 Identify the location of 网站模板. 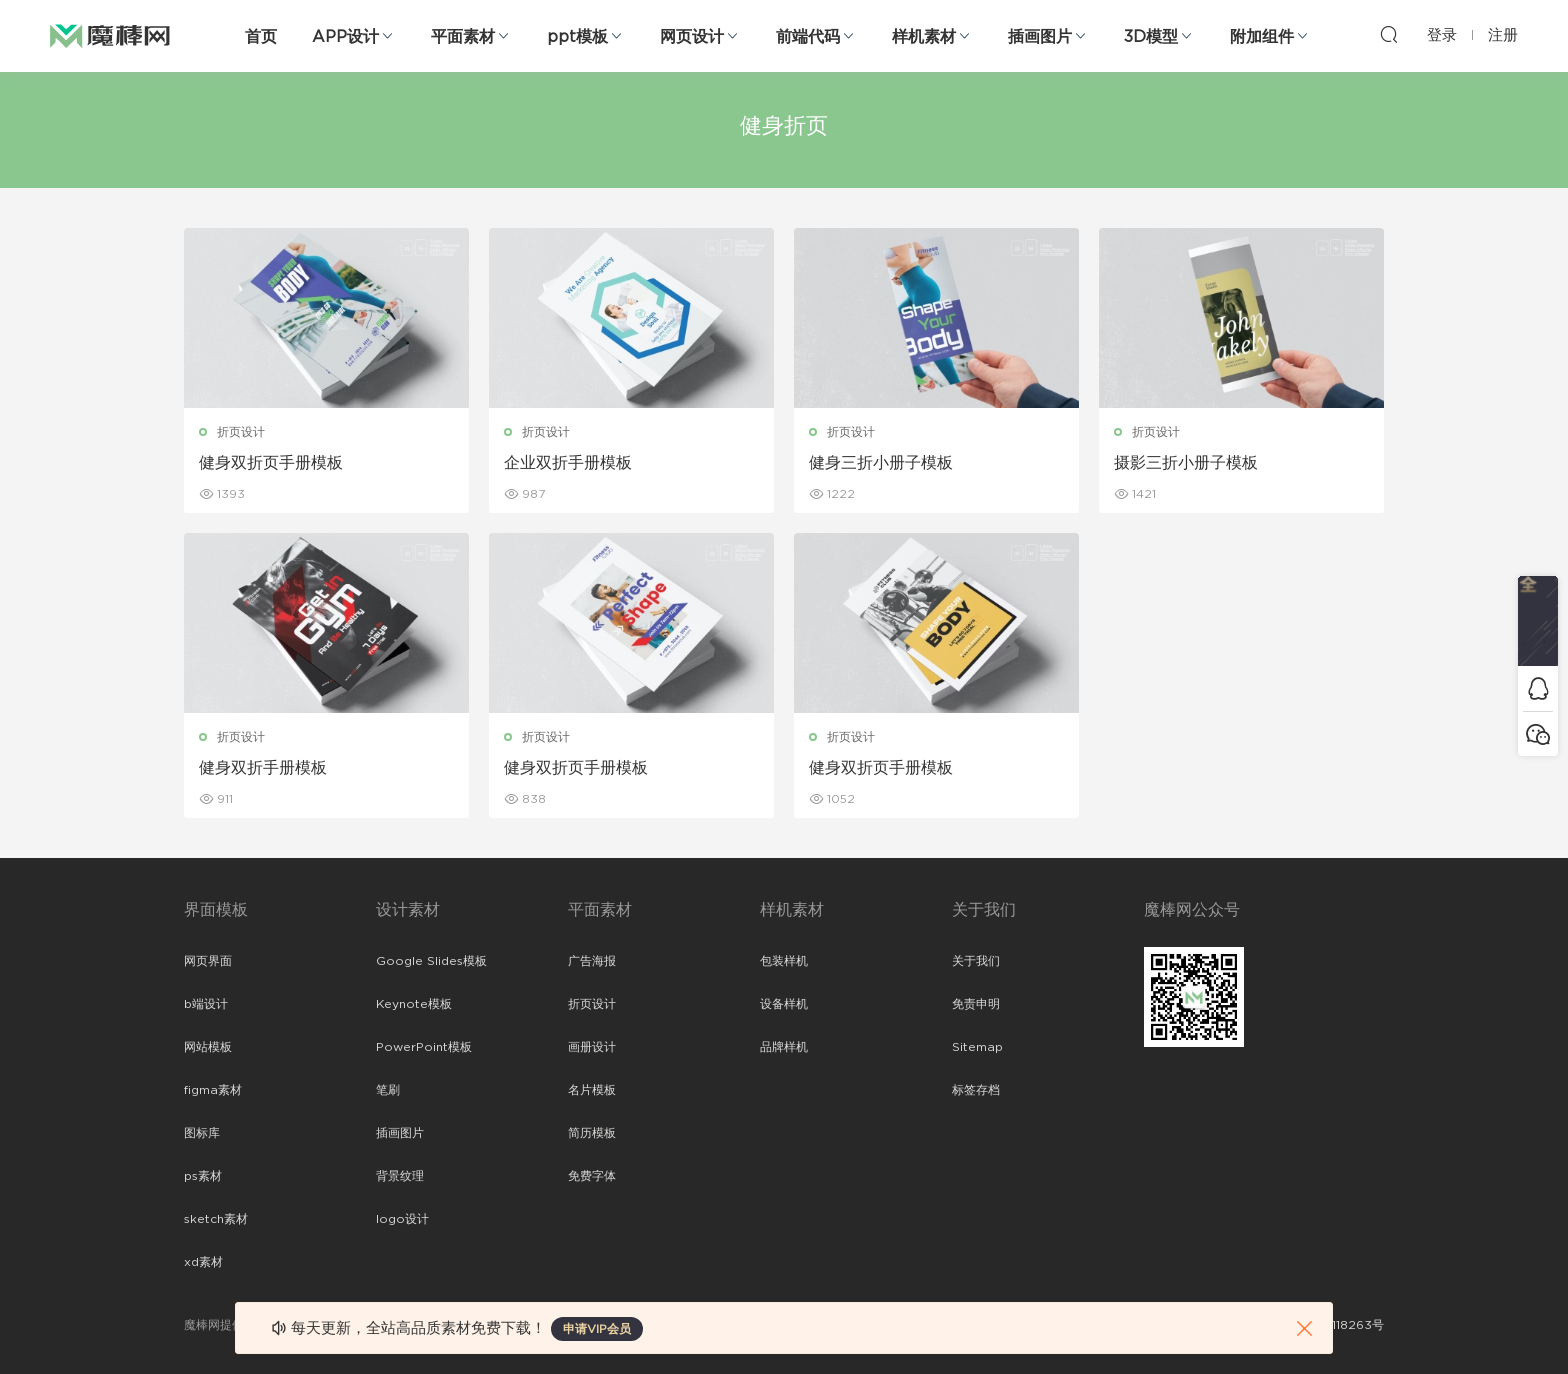
(208, 1047).